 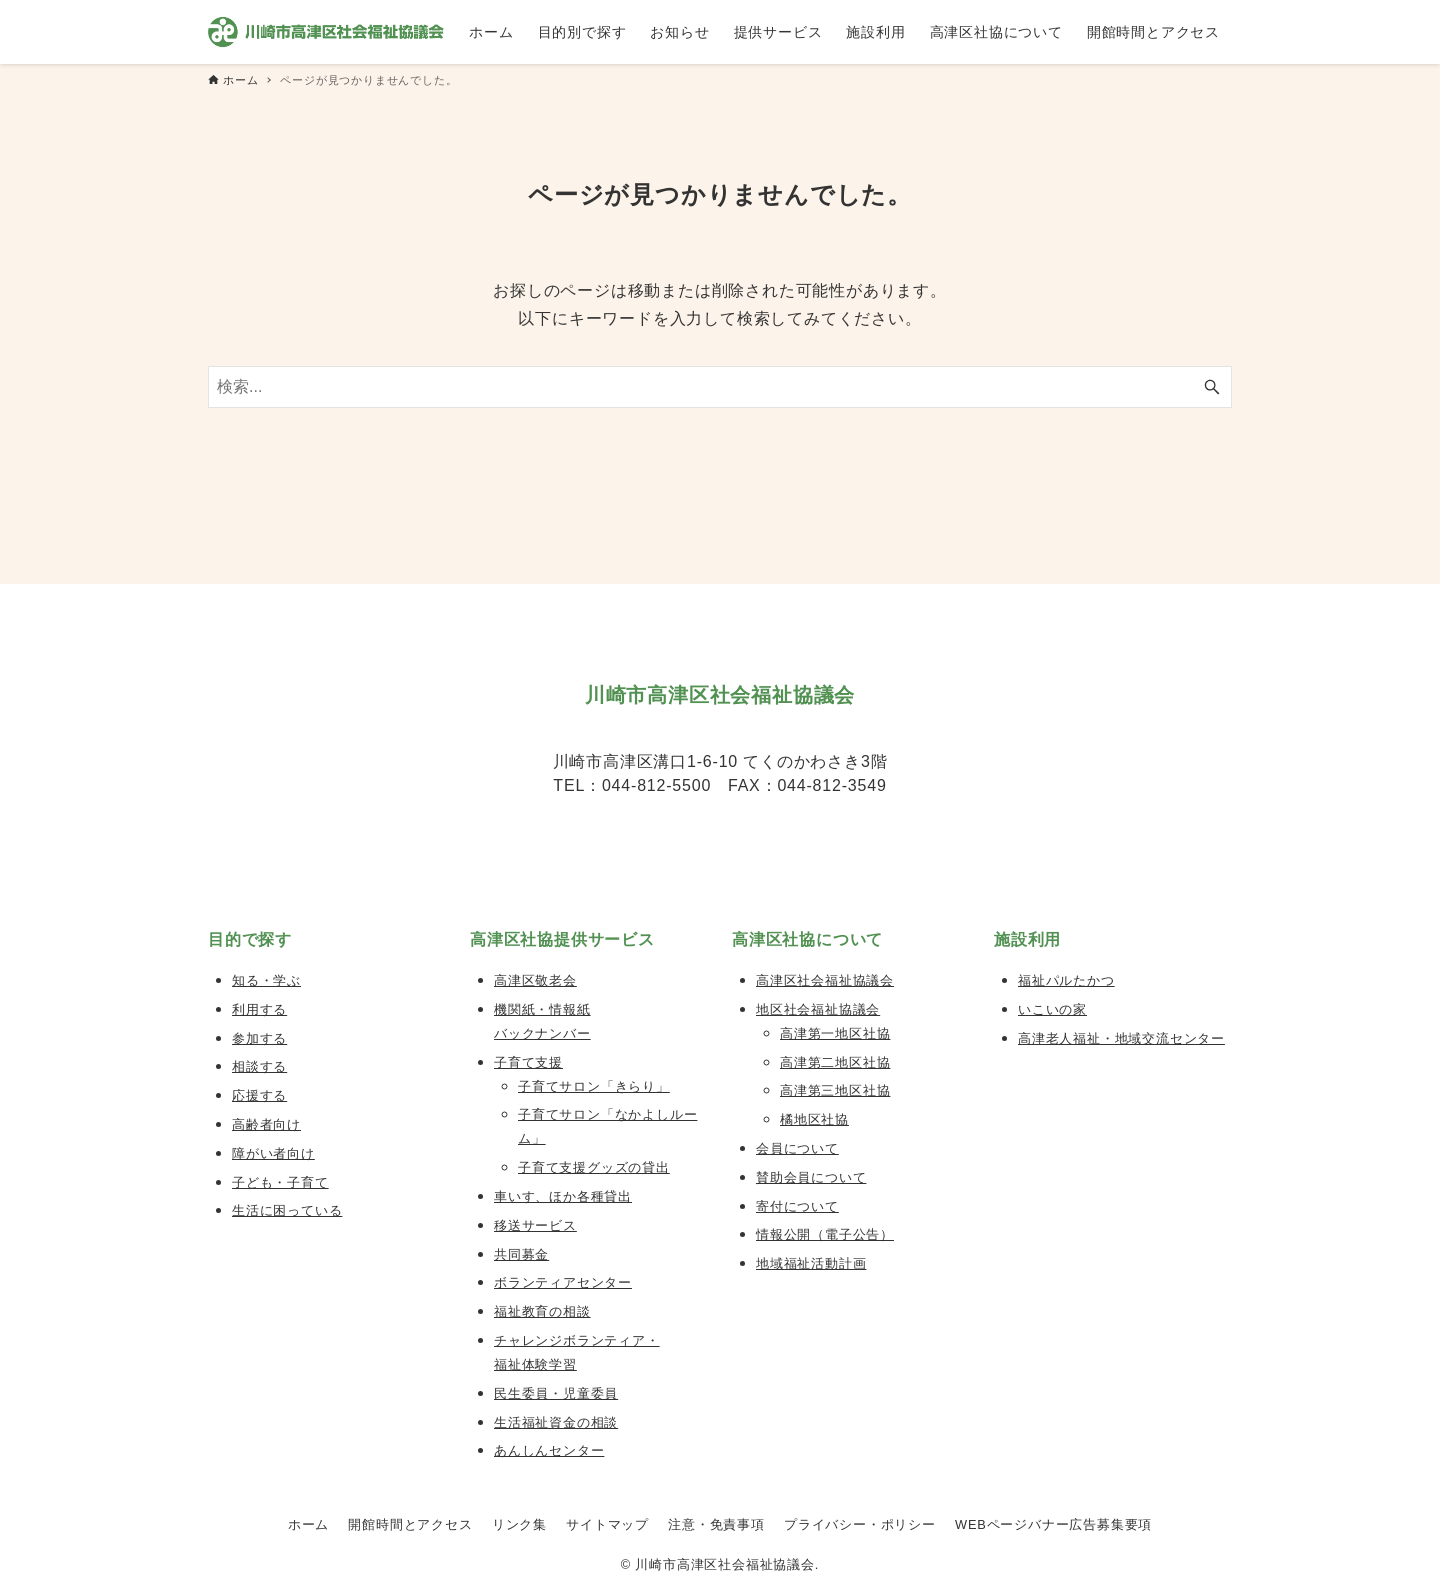 I want to click on 福祉教育の相談, so click(x=542, y=1311).